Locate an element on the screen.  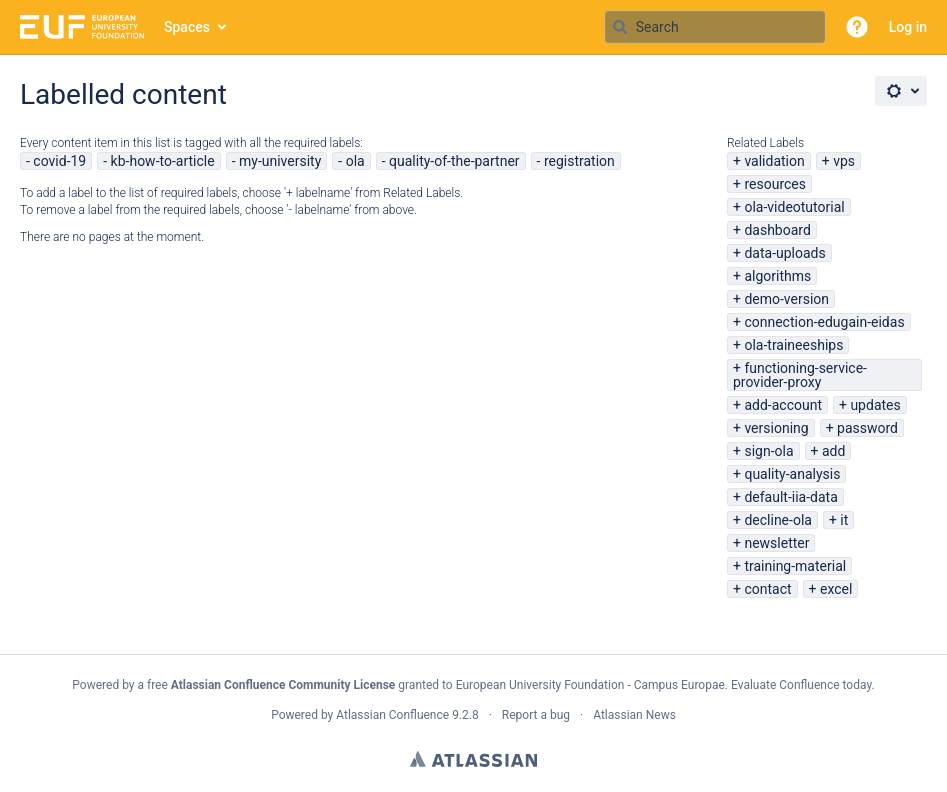
[Search query Type 'g' then 'g' OR '/'] is located at coordinates (715, 27).